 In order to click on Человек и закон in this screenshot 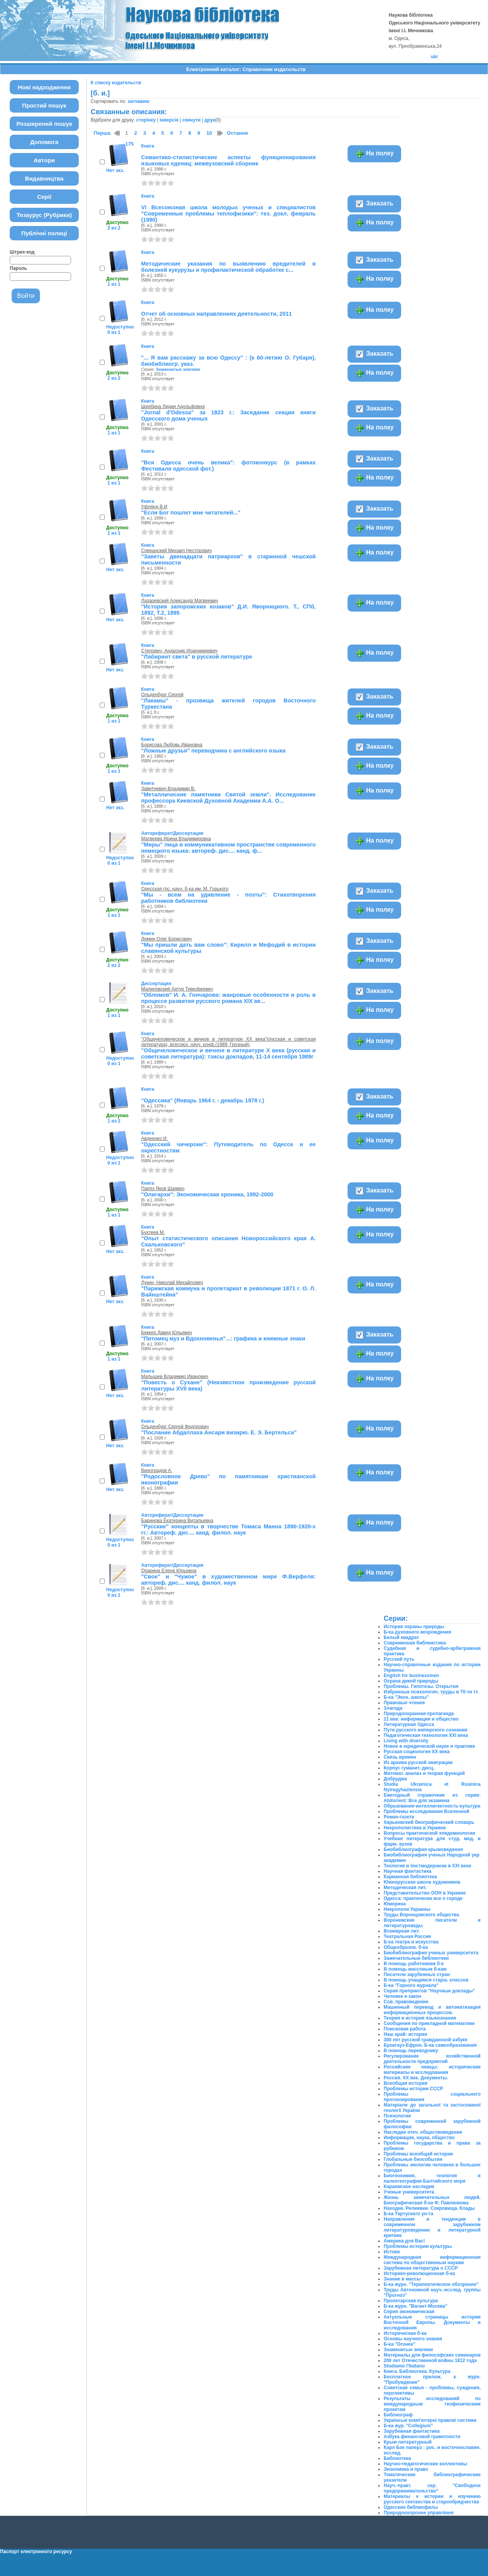, I will do `click(402, 1996)`.